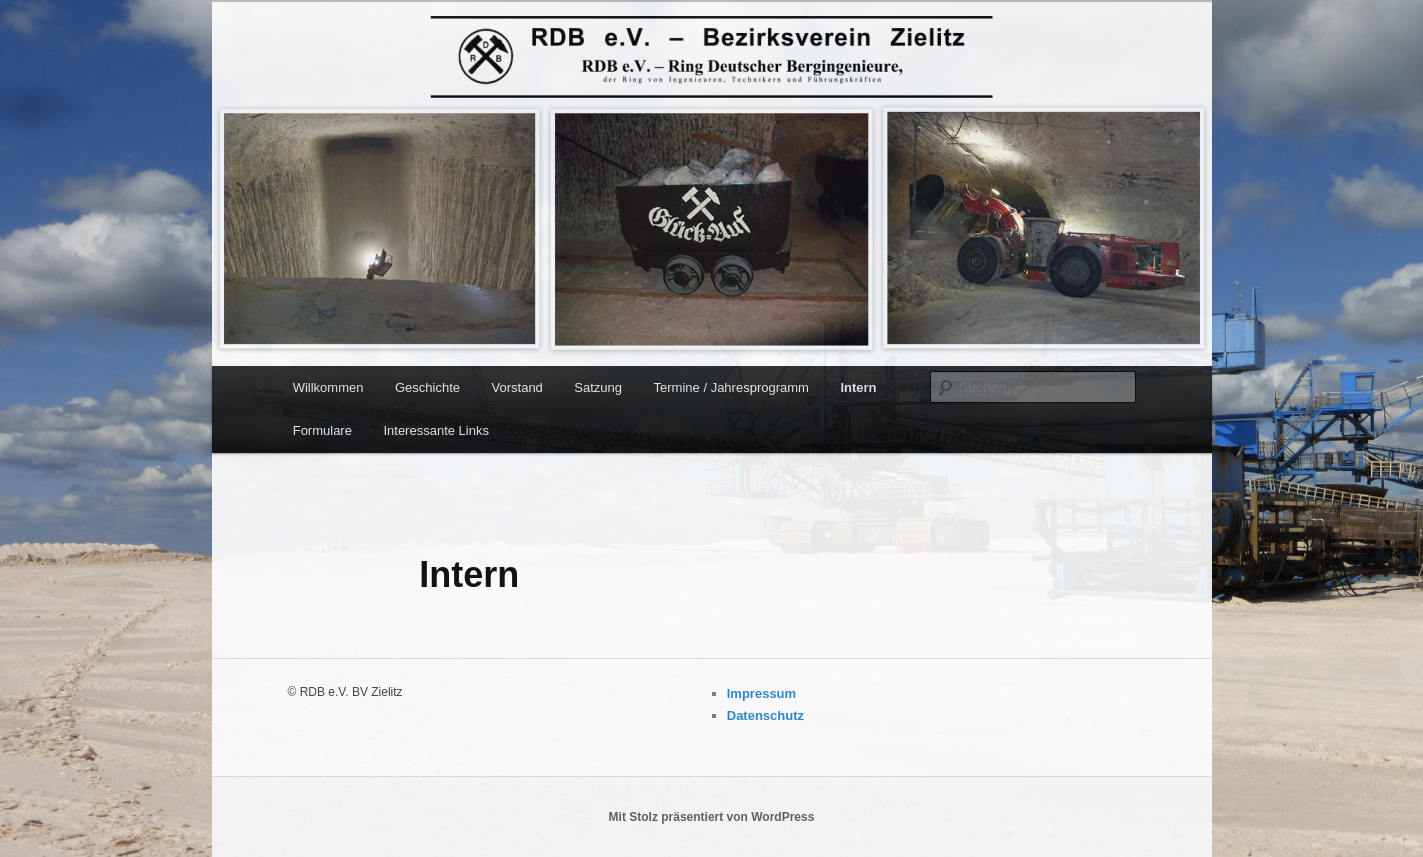  Describe the element at coordinates (427, 387) in the screenshot. I see `Geschichte` at that location.